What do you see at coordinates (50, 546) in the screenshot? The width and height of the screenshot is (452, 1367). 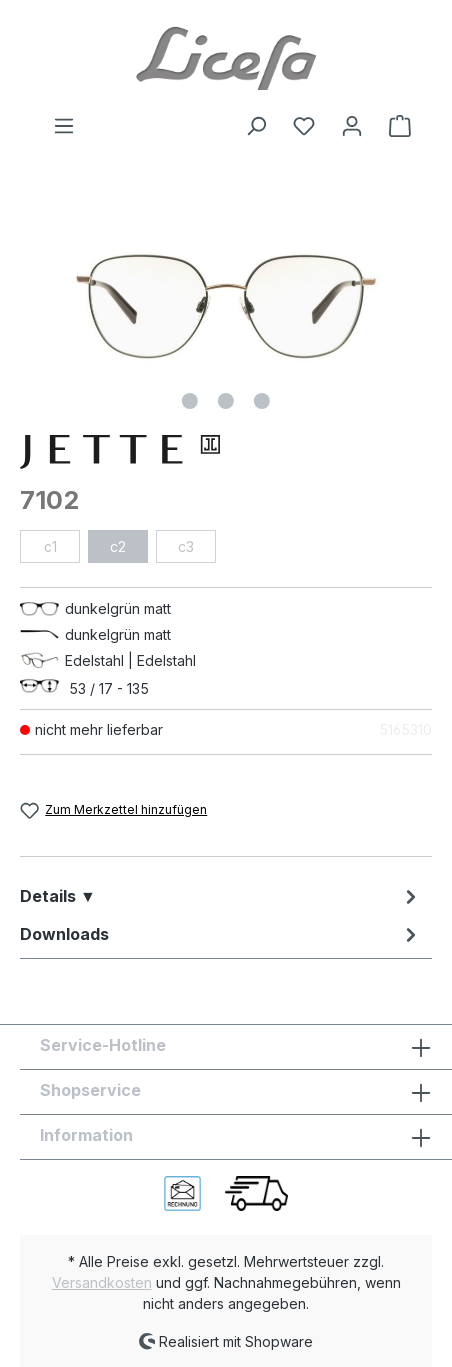 I see `c1` at bounding box center [50, 546].